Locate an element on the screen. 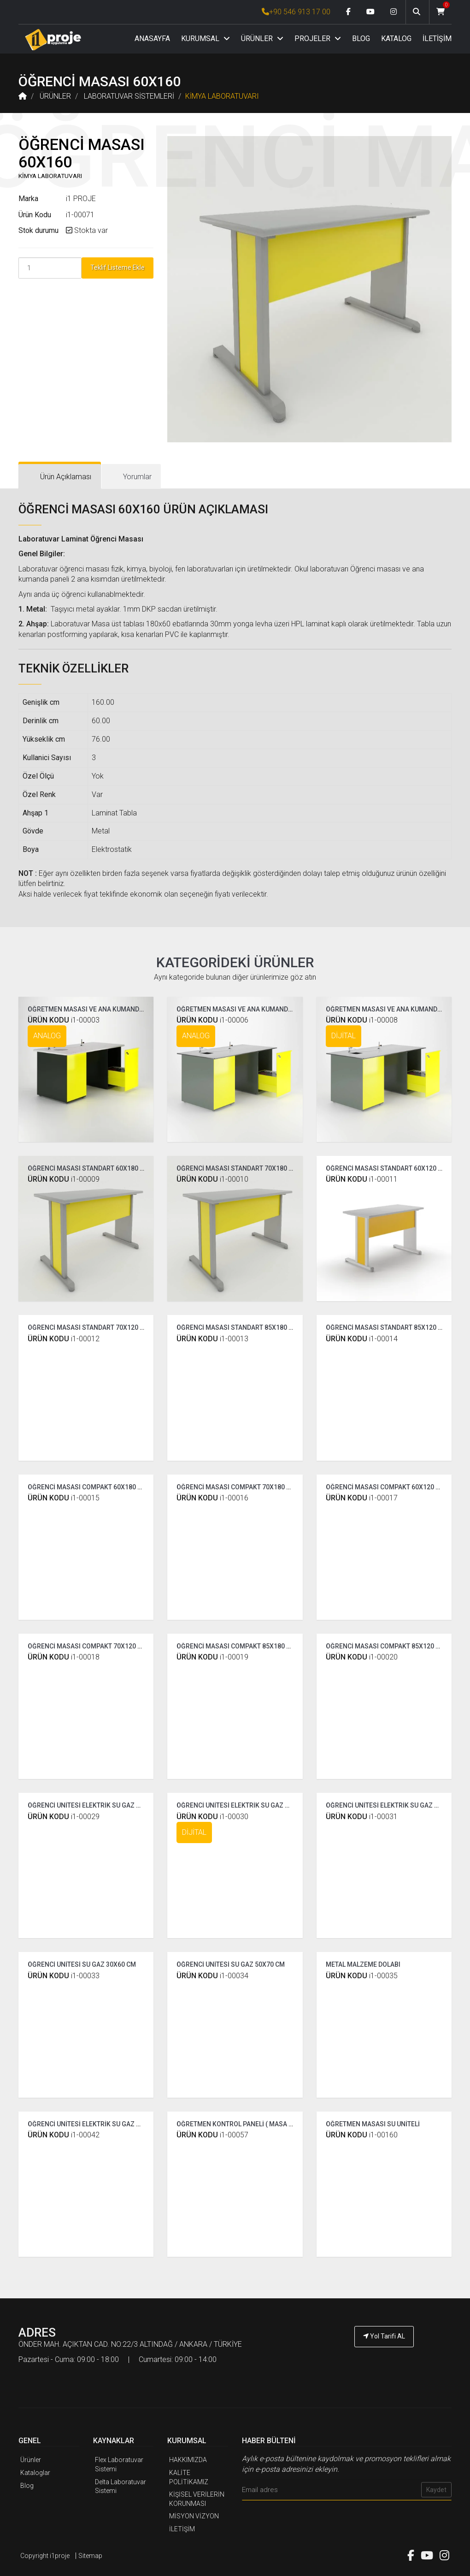 The width and height of the screenshot is (470, 2576). ÖĞRENCİ MASASI STANDART 70X180 CM is located at coordinates (237, 1168).